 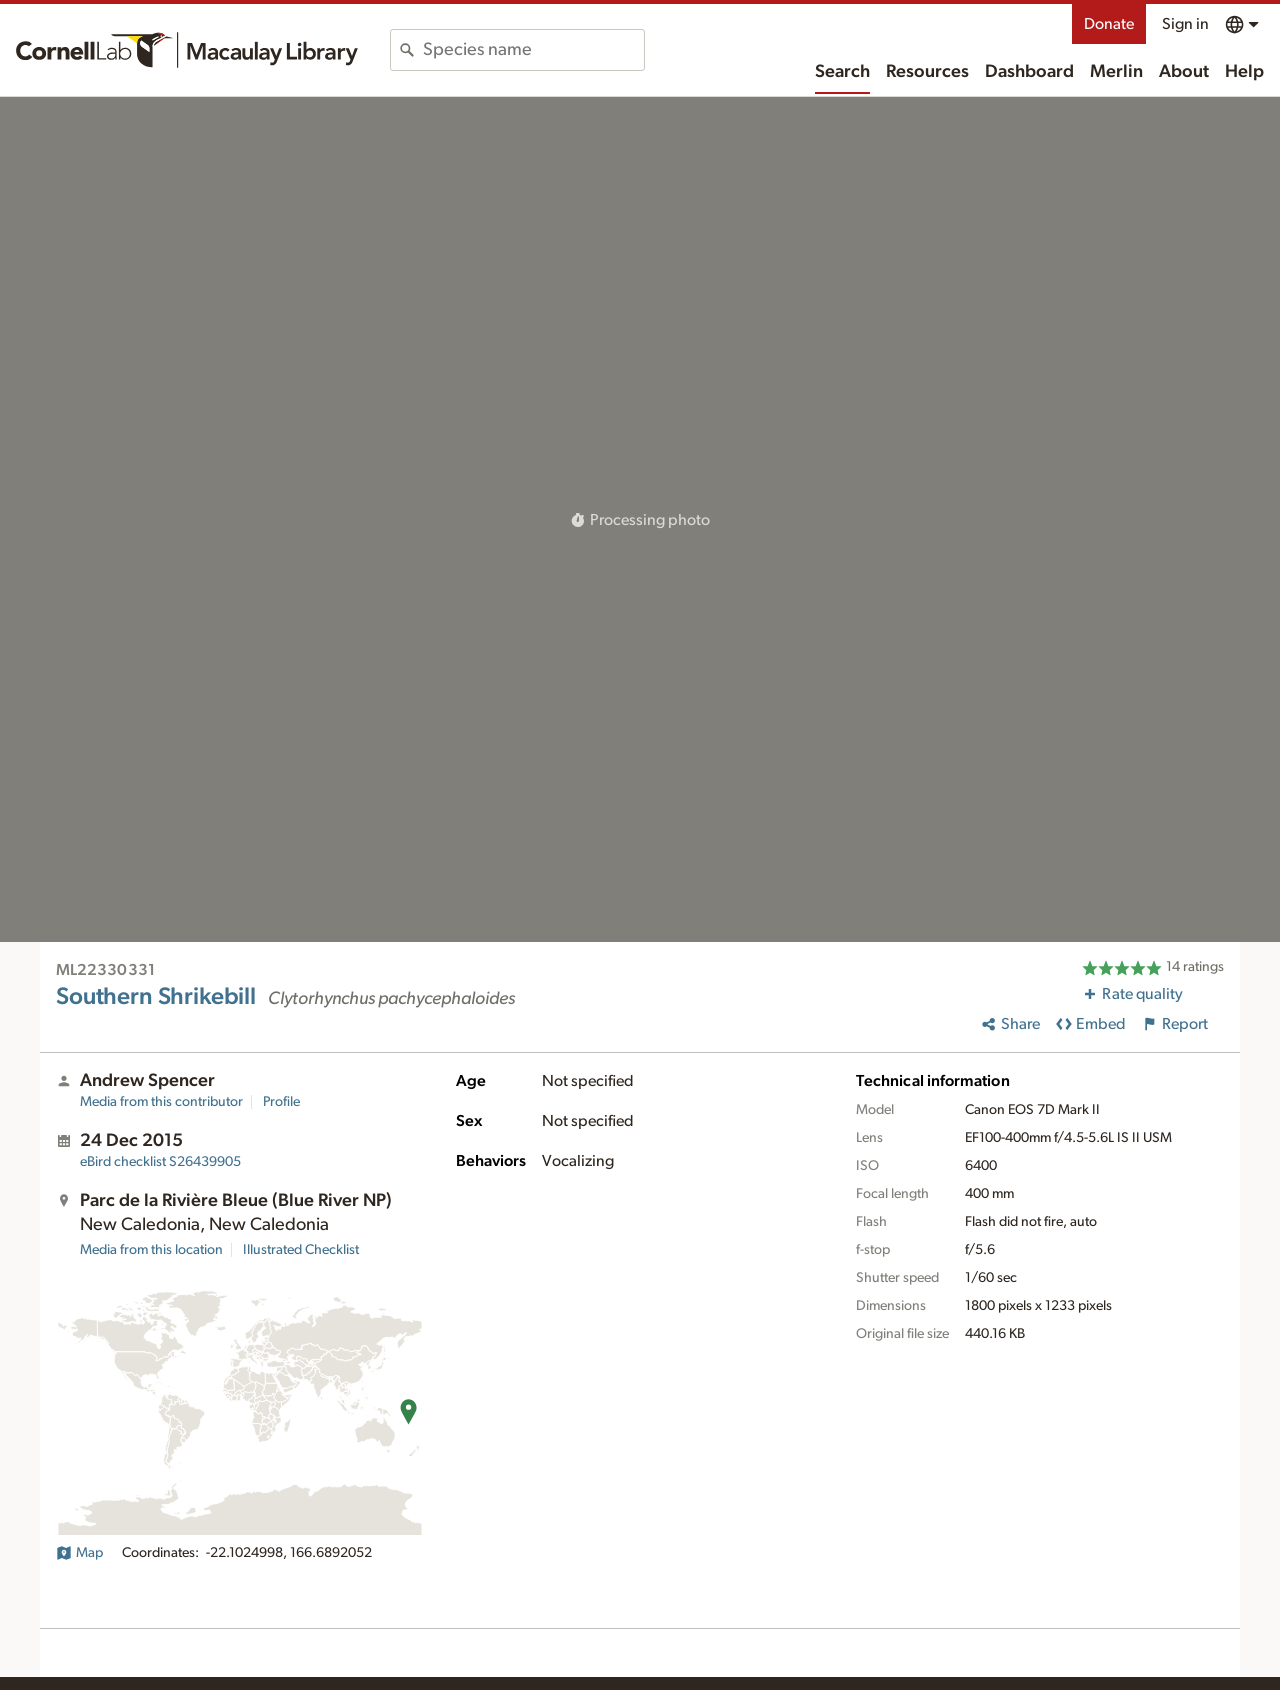 What do you see at coordinates (151, 1250) in the screenshot?
I see `Media from this location` at bounding box center [151, 1250].